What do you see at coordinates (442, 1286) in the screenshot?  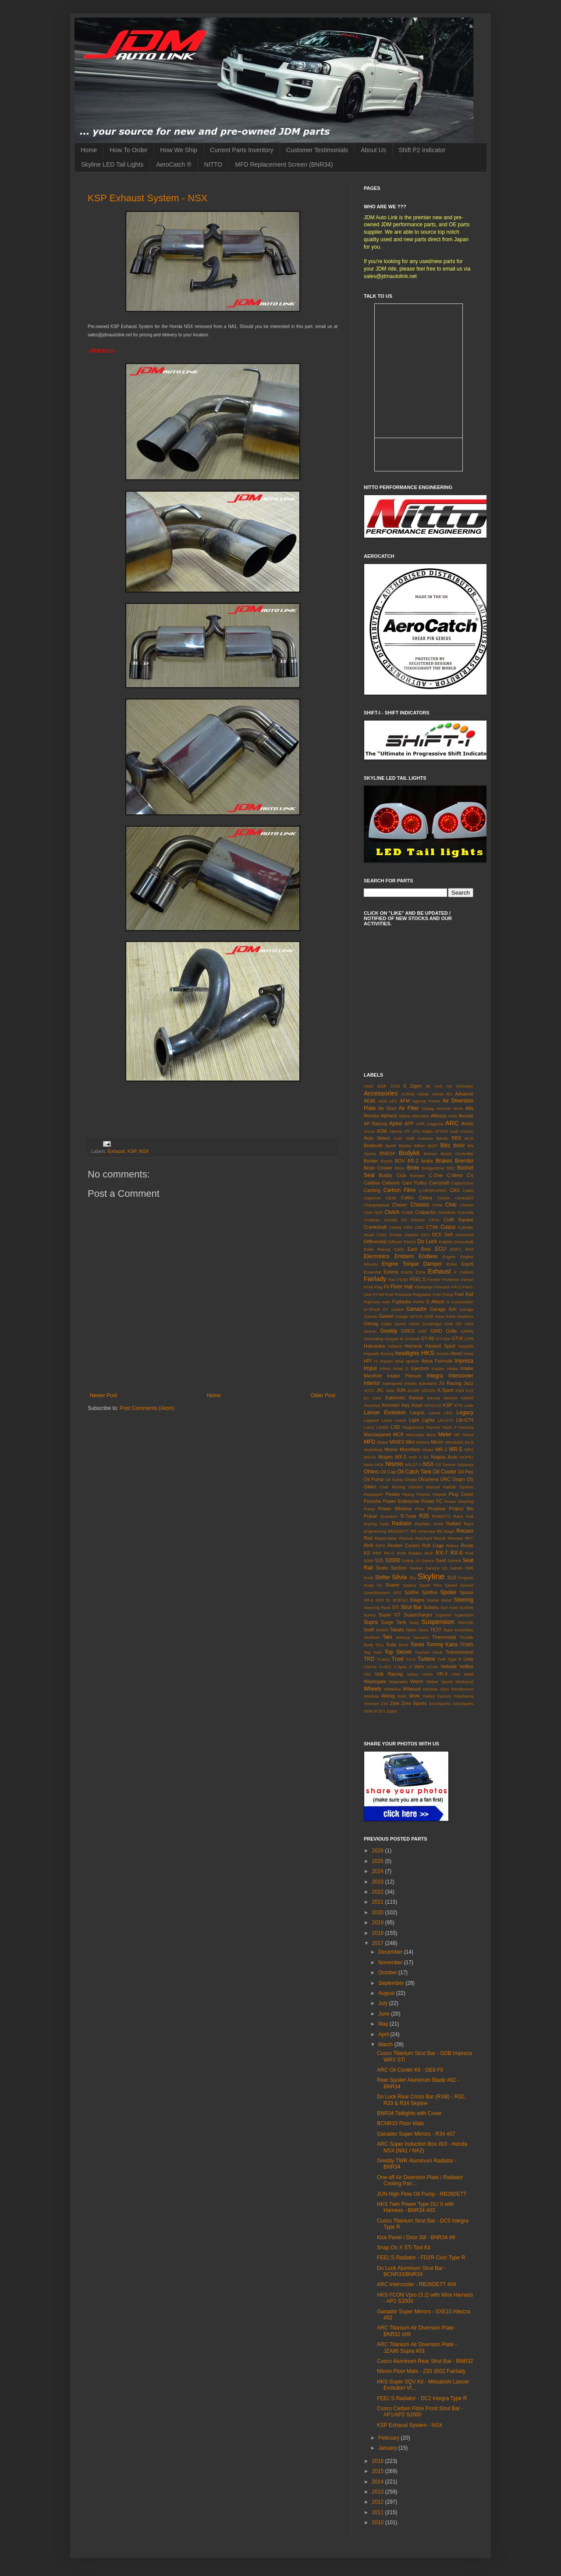 I see `Forestor` at bounding box center [442, 1286].